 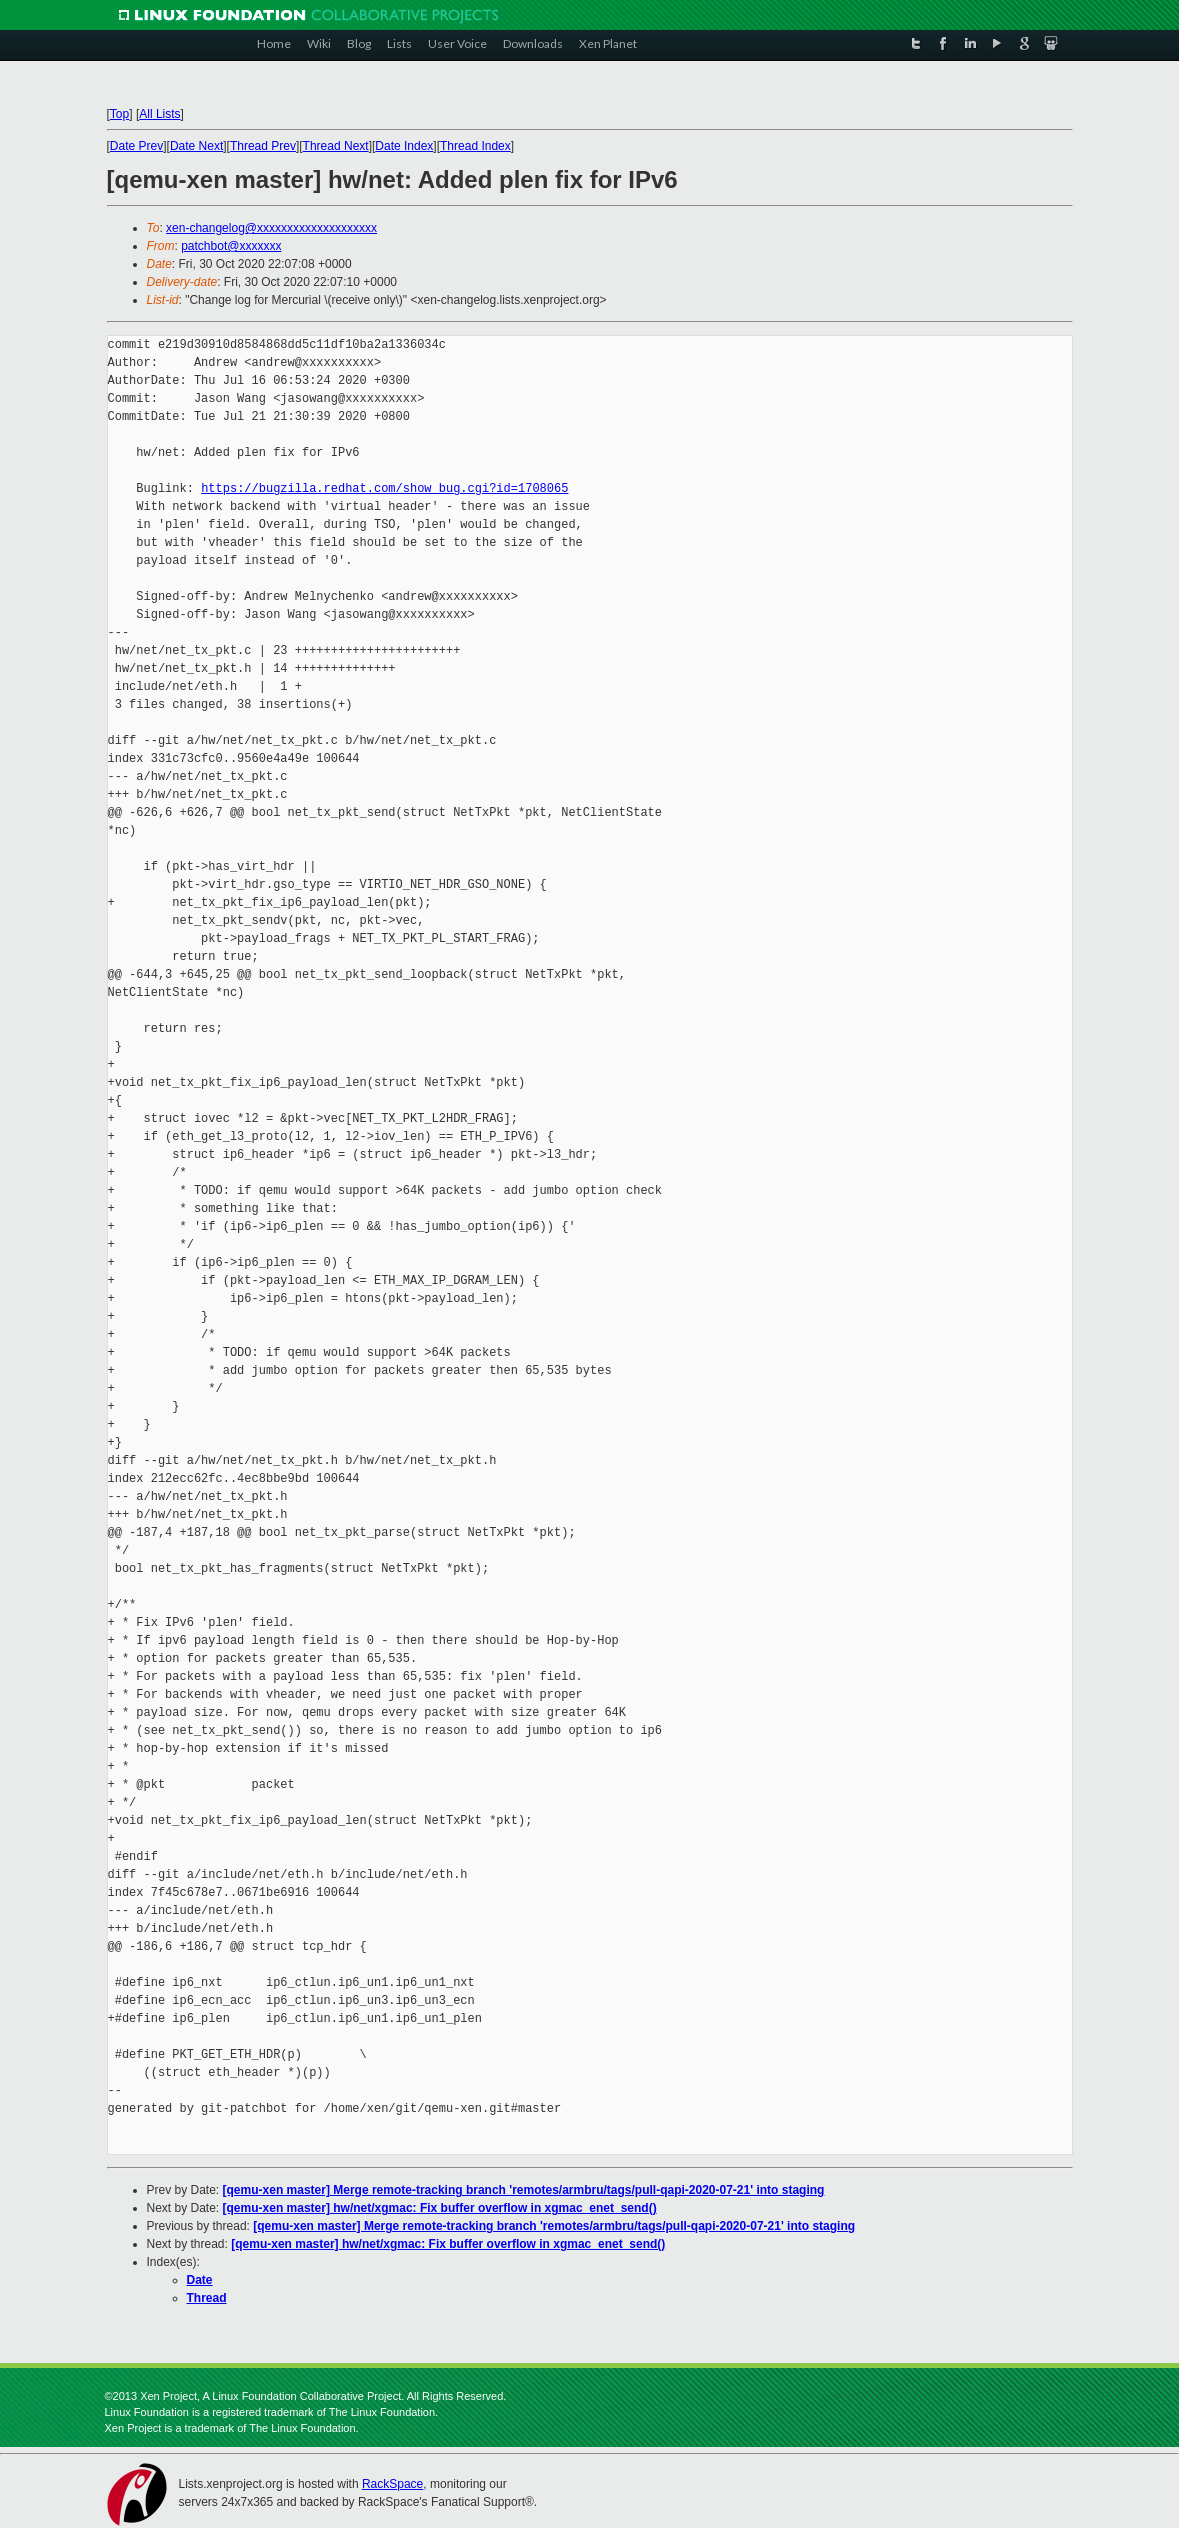 I want to click on Thread Index, so click(x=475, y=146).